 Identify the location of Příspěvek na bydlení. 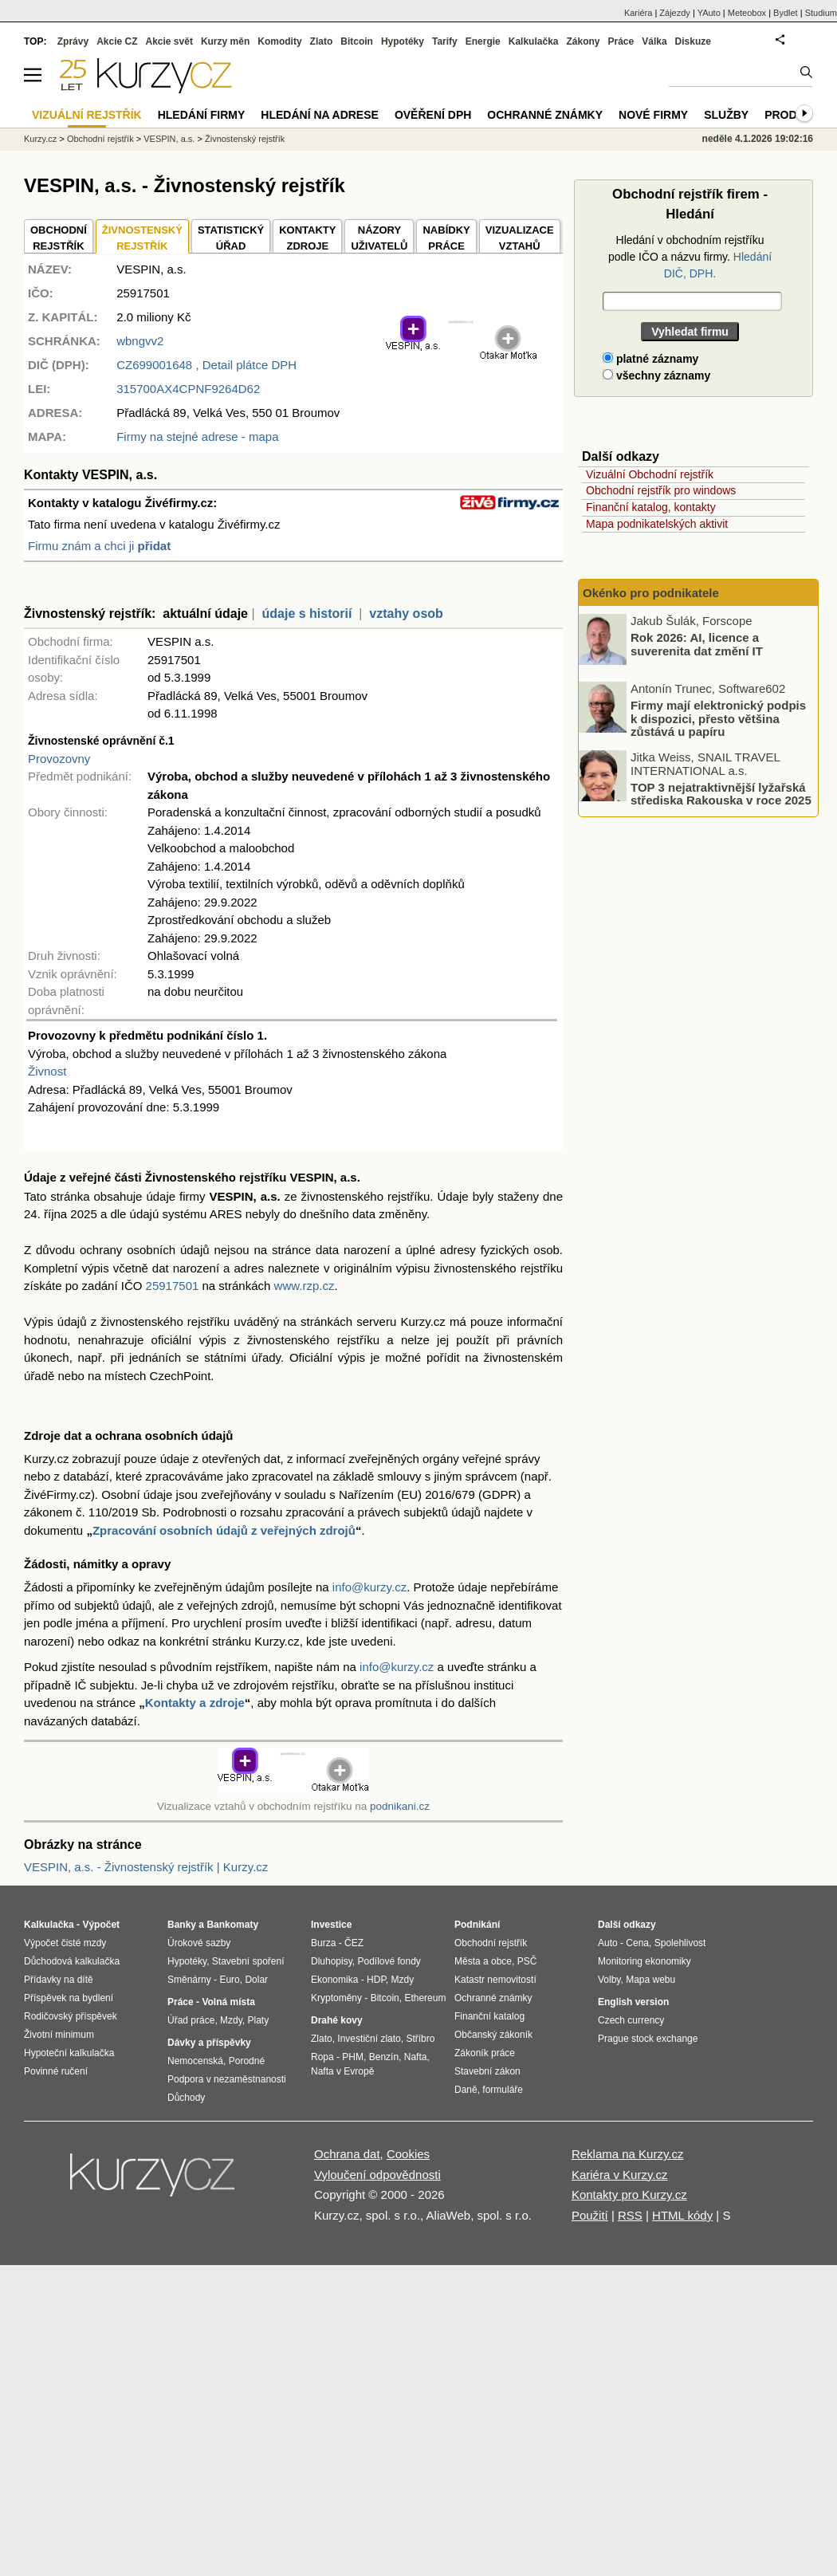
(68, 1998).